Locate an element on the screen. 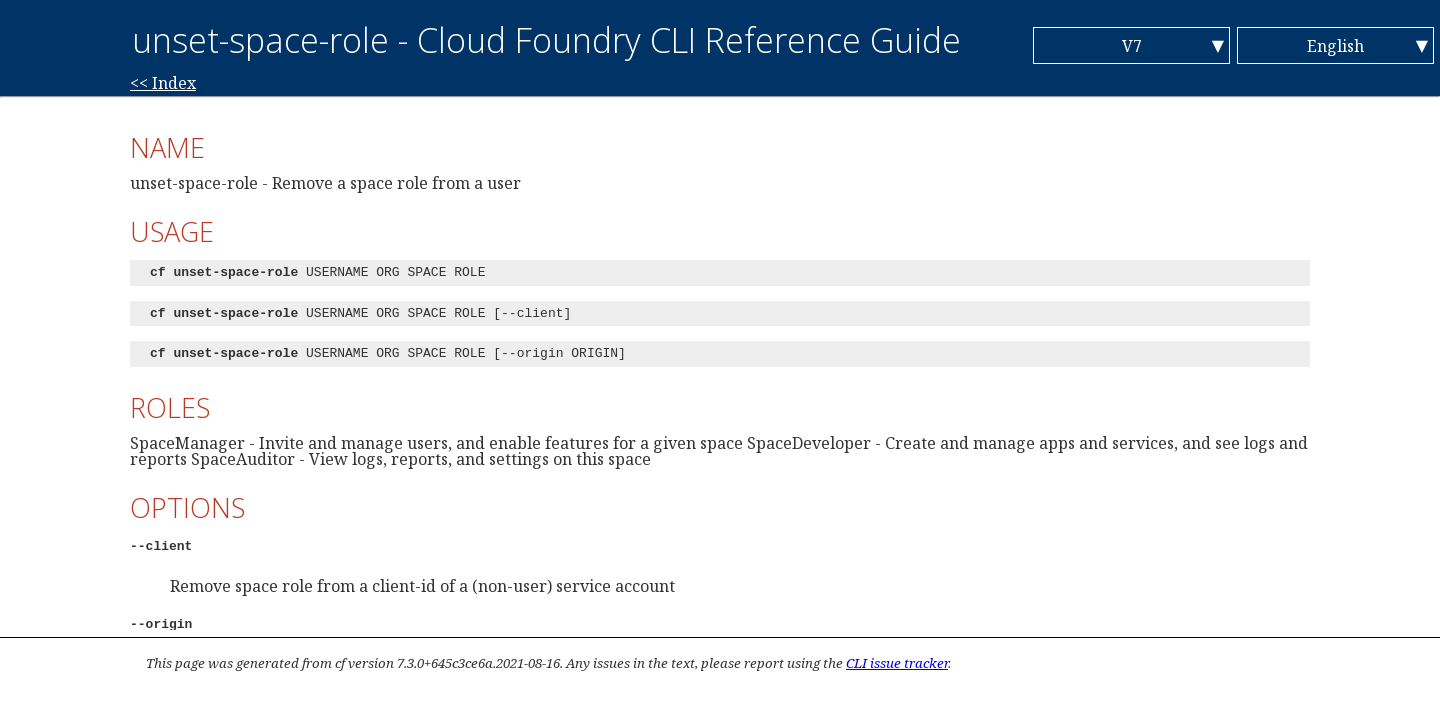 The image size is (1440, 720). CLI issue tracker is located at coordinates (897, 663).